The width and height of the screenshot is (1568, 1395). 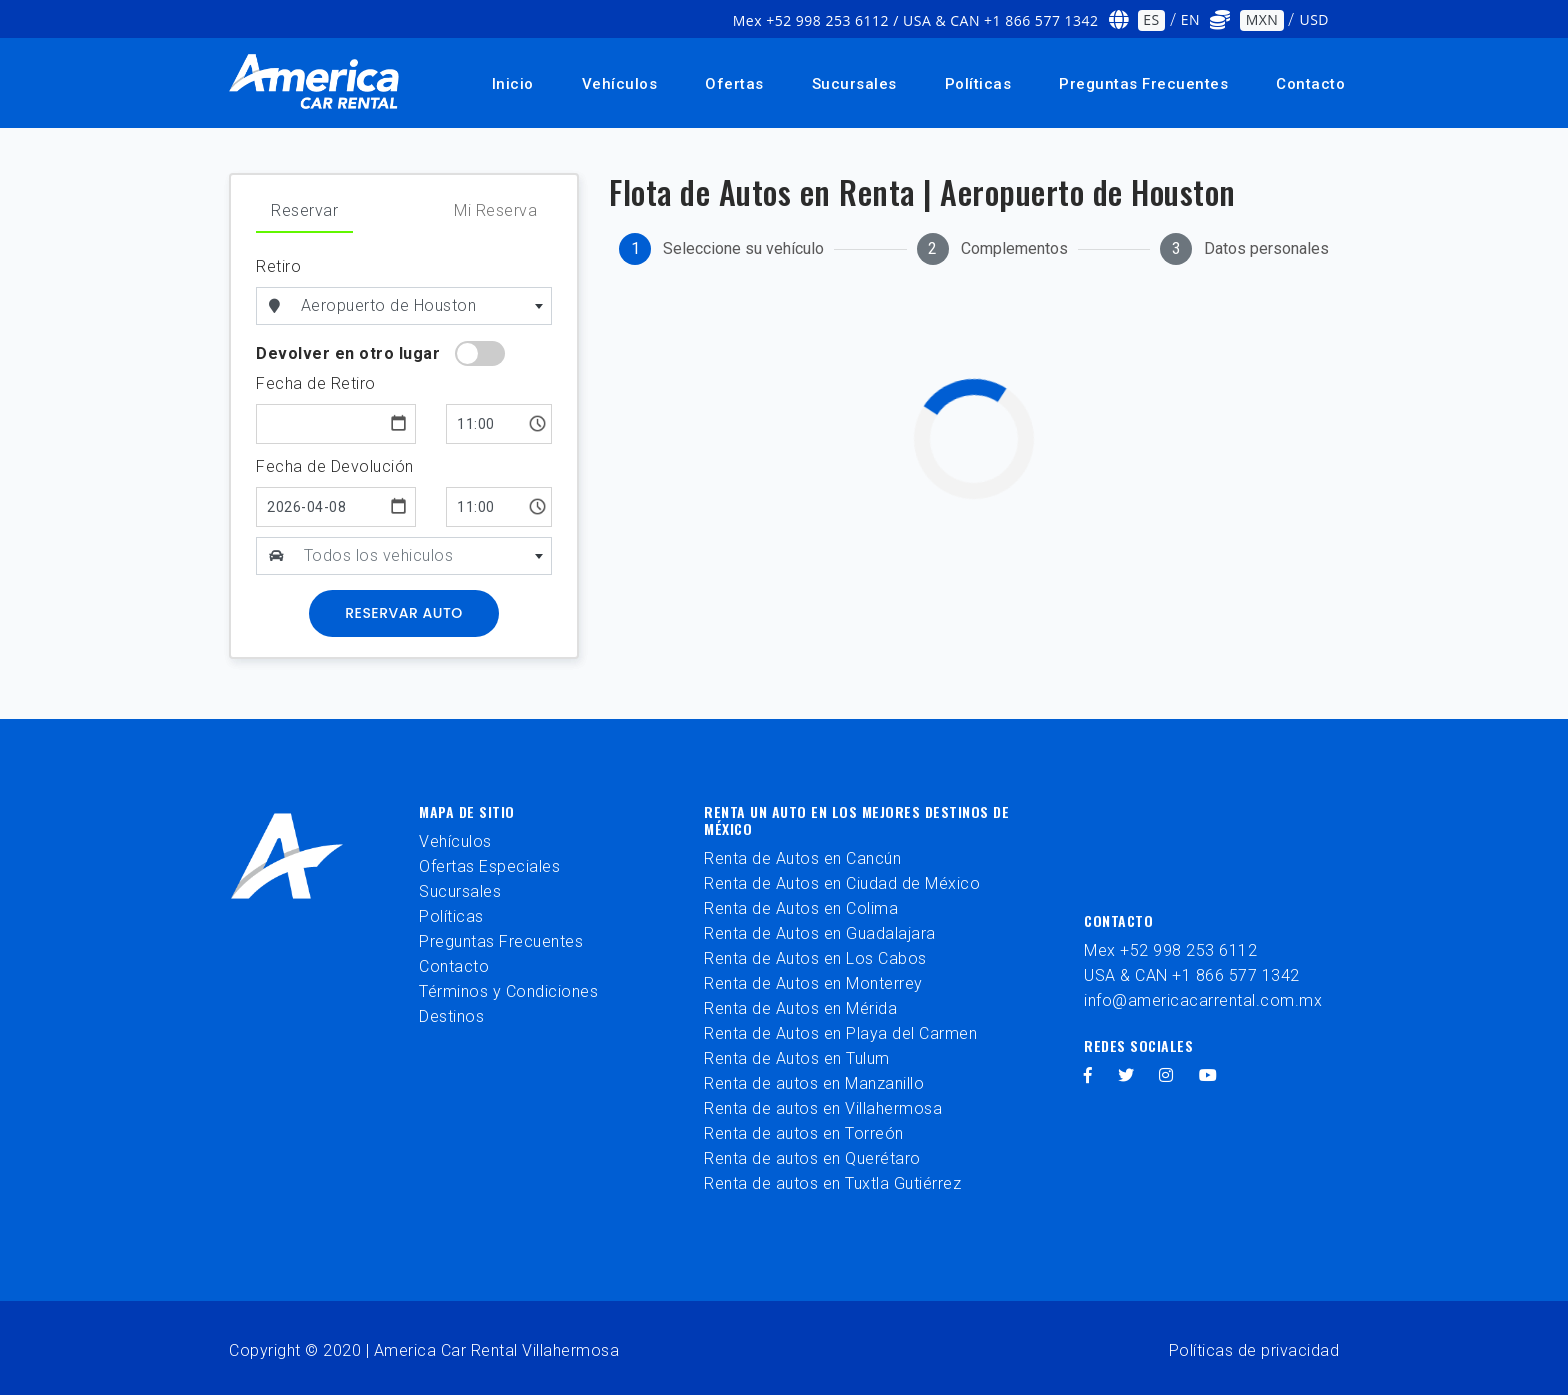 What do you see at coordinates (804, 1133) in the screenshot?
I see `Renta de autos en Torreón` at bounding box center [804, 1133].